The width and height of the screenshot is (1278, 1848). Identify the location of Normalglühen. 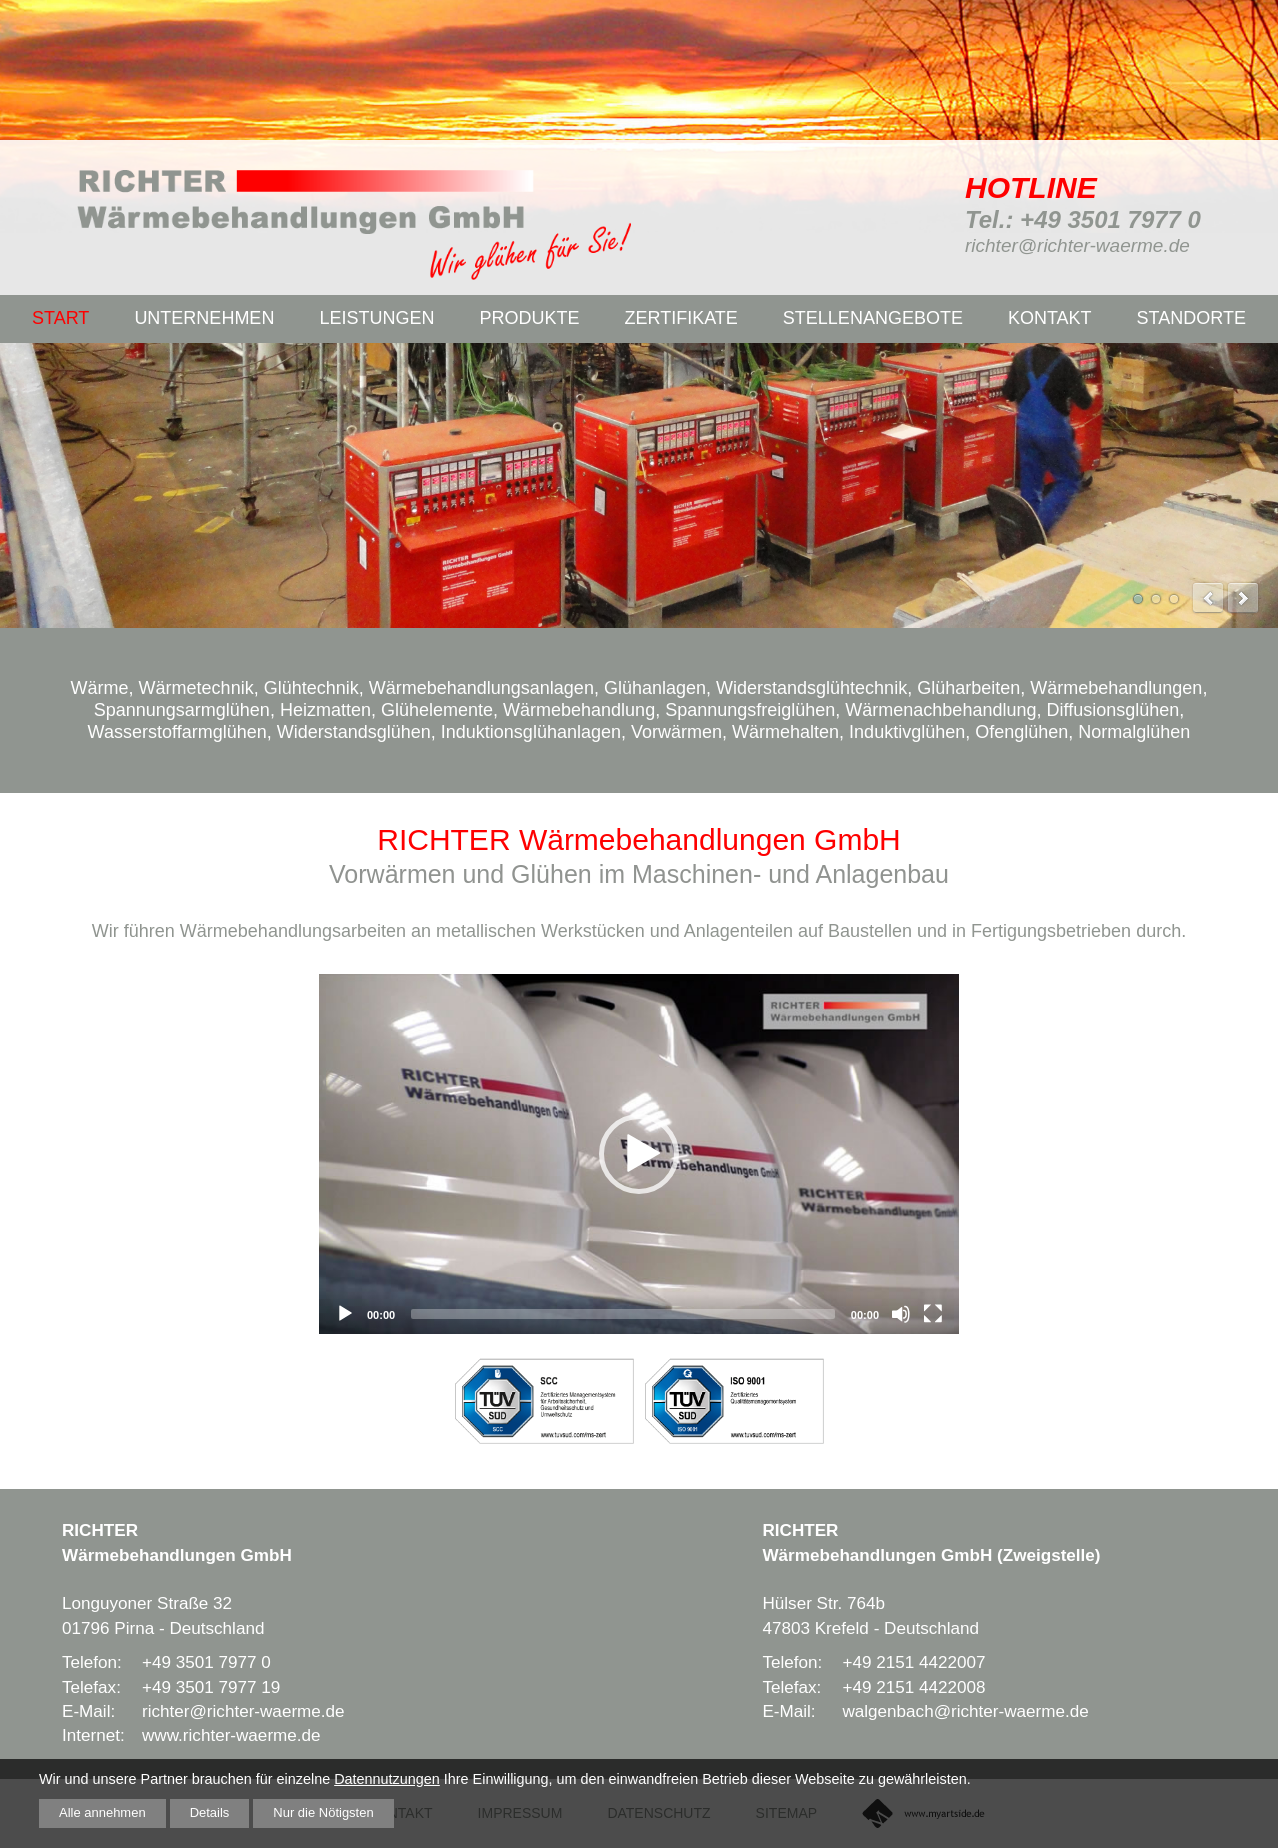
(1134, 732).